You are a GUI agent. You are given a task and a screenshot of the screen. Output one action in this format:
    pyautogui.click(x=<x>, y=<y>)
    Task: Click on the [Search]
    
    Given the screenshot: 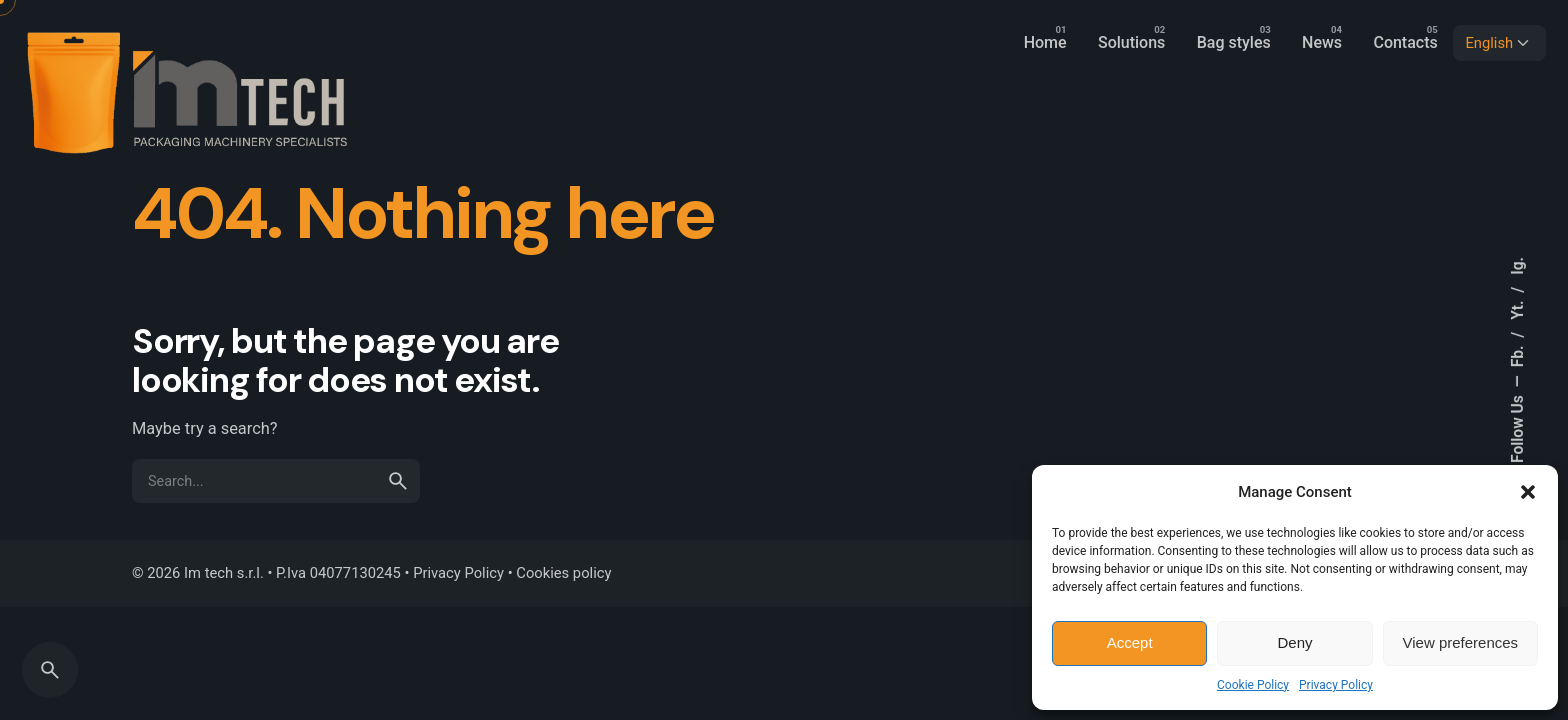 What is the action you would take?
    pyautogui.click(x=50, y=670)
    